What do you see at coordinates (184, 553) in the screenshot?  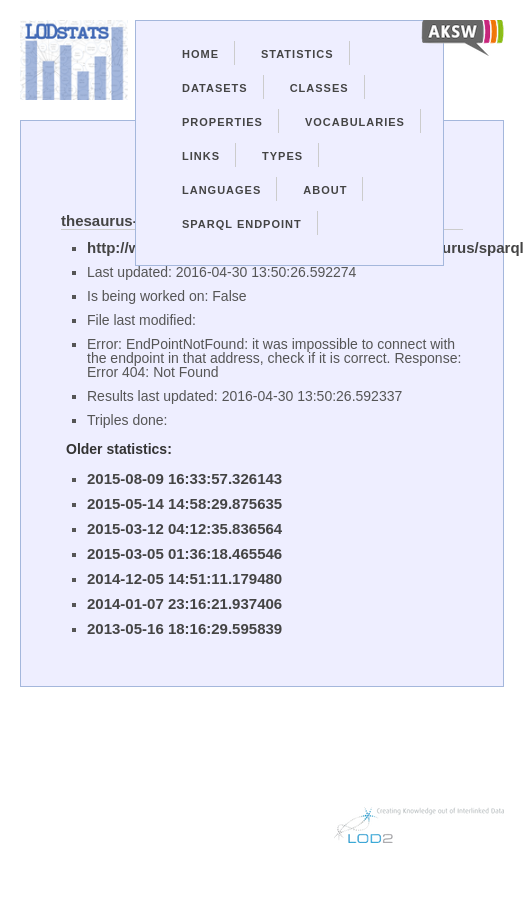 I see `2015-03-05 01:36:18.465546` at bounding box center [184, 553].